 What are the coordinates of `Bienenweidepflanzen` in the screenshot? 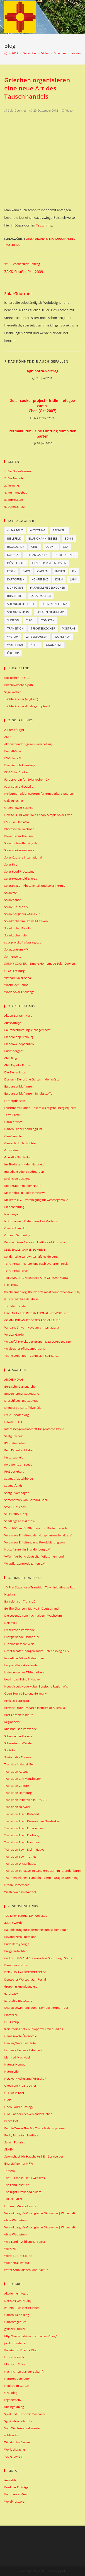 It's located at (19, 1044).